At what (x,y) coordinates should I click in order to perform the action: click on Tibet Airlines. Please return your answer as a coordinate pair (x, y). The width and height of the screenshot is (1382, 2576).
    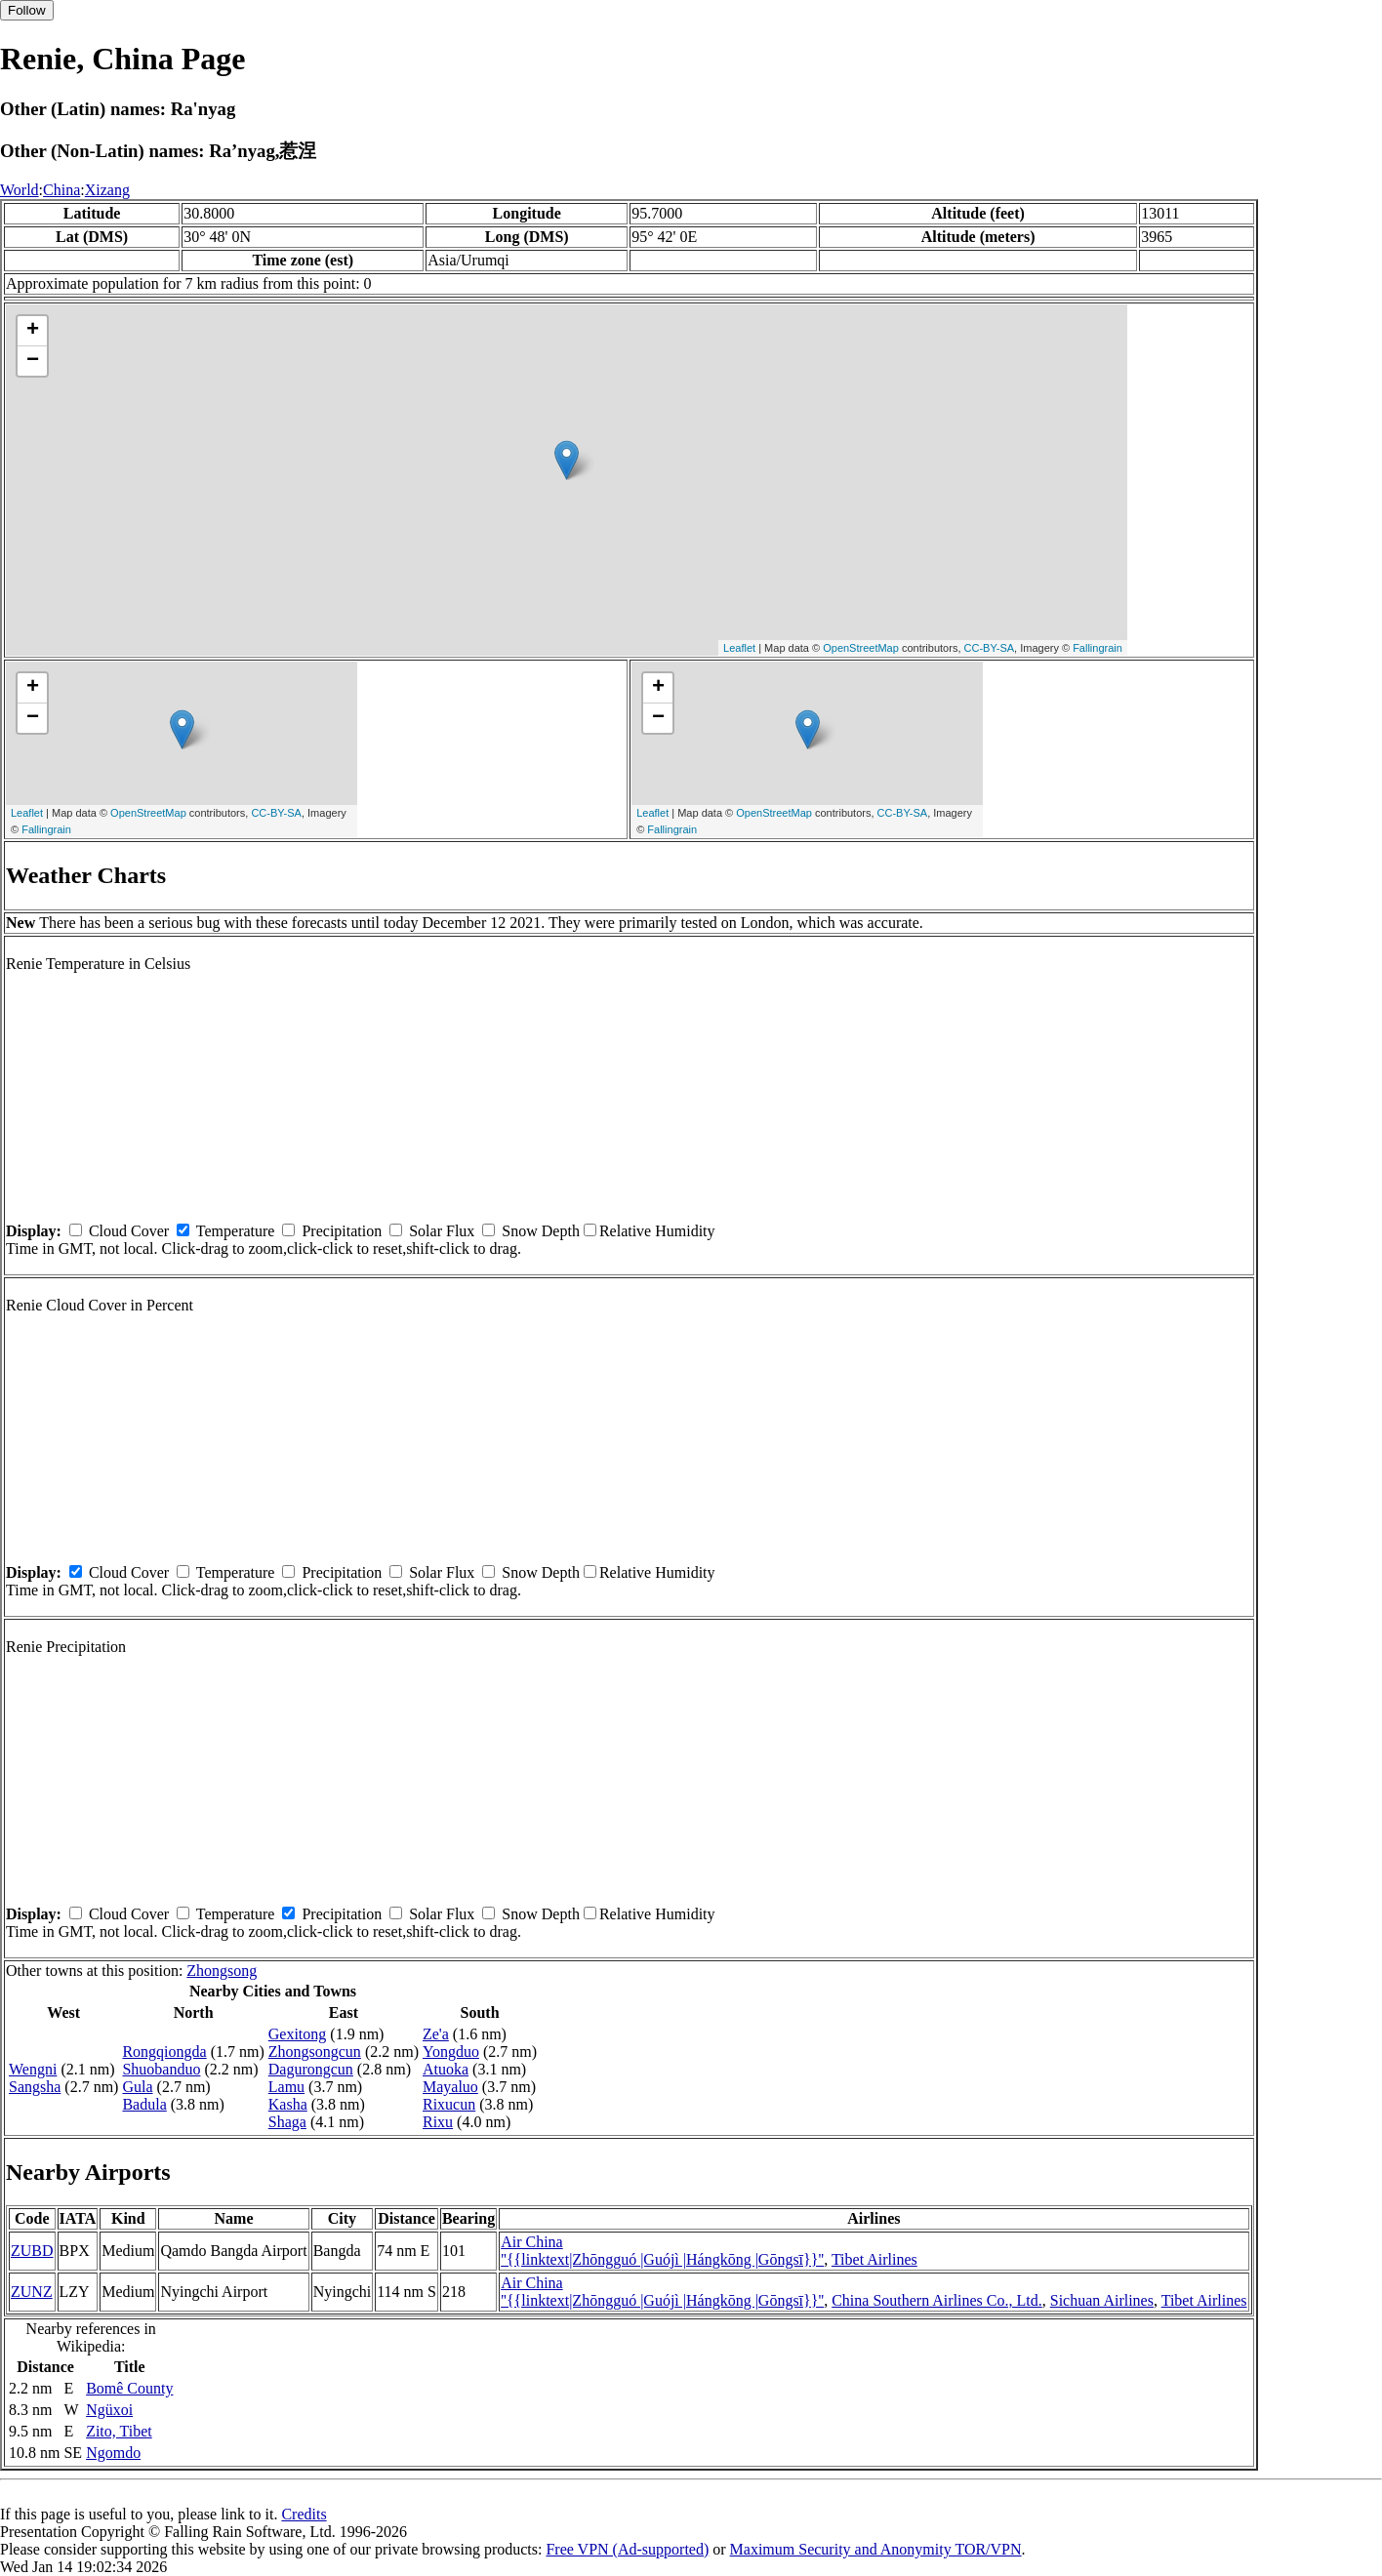
    Looking at the image, I should click on (874, 2259).